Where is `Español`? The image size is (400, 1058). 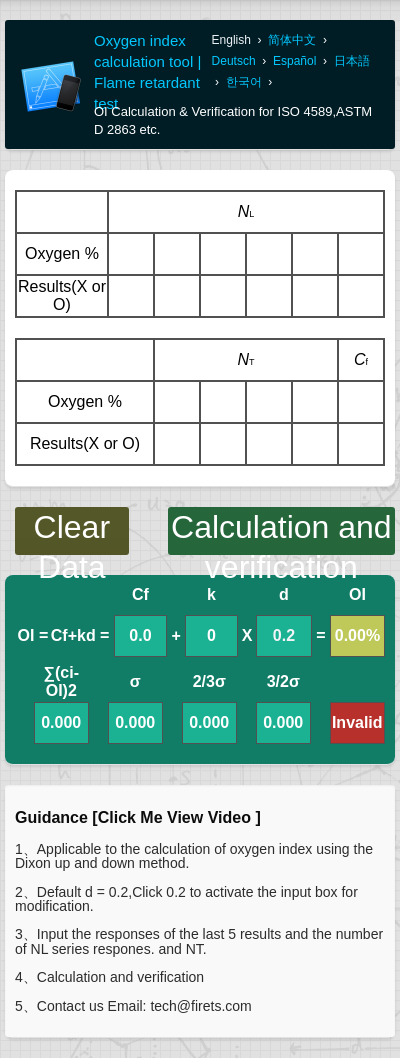
Español is located at coordinates (294, 61).